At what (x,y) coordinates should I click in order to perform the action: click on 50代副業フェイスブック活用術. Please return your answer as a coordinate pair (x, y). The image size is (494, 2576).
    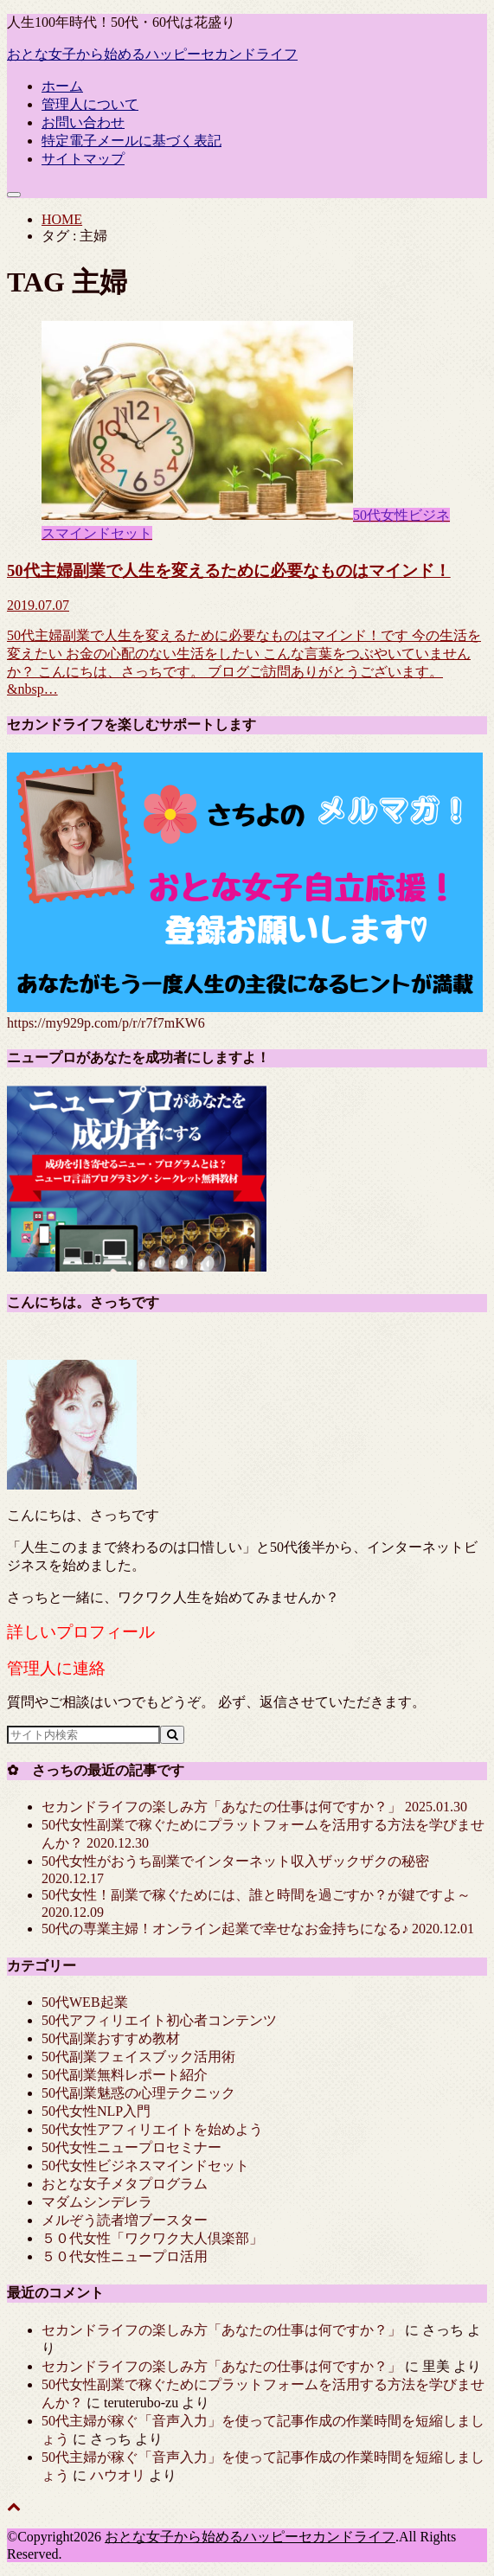
    Looking at the image, I should click on (138, 2056).